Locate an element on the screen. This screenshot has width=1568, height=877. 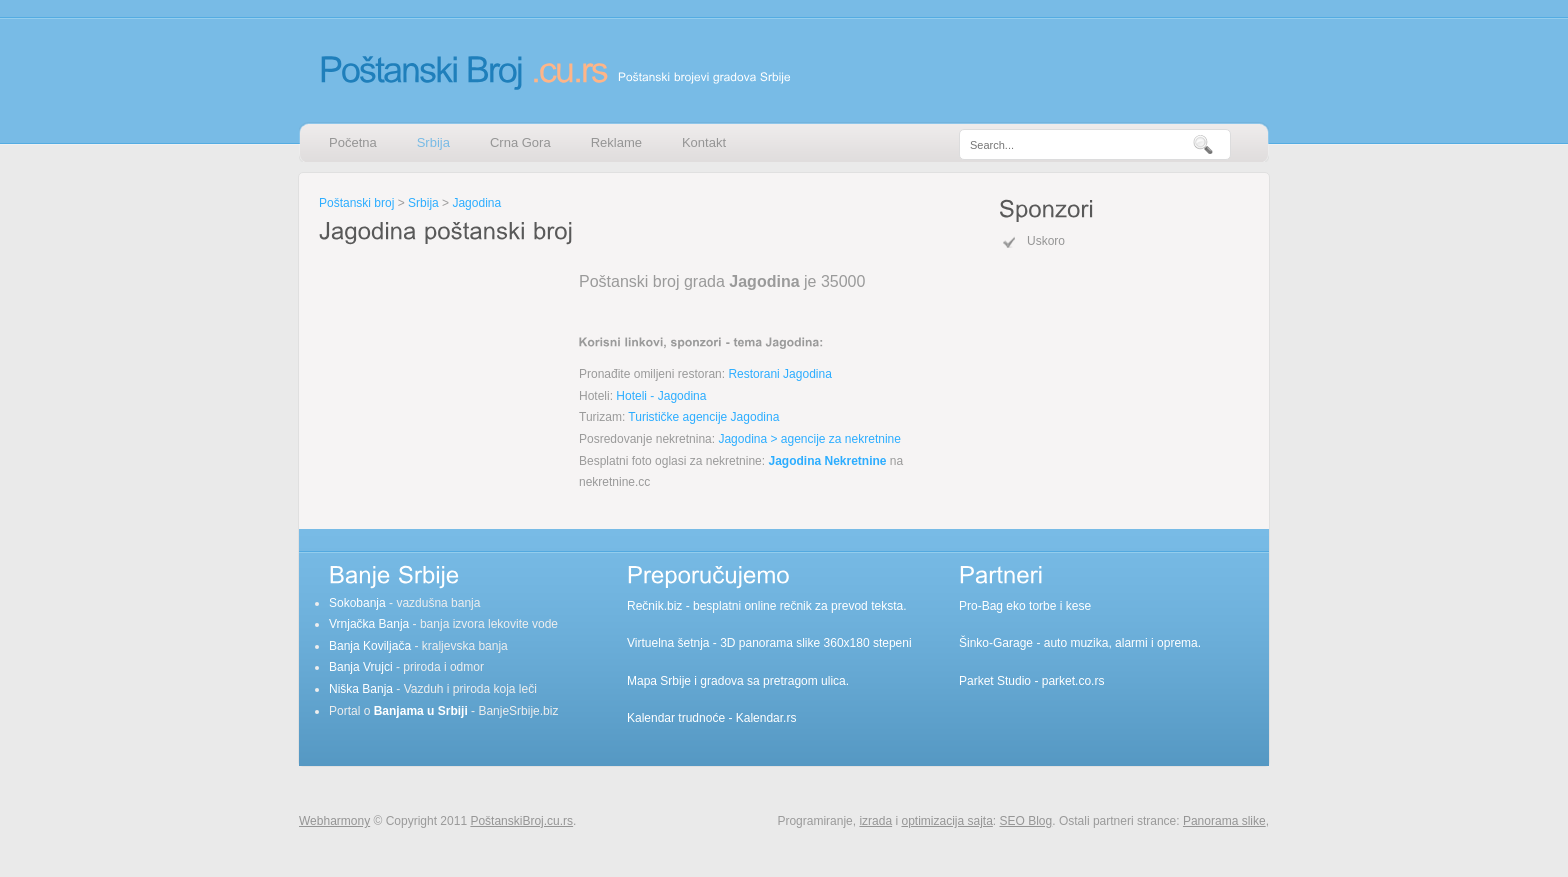
Srbija is located at coordinates (433, 142).